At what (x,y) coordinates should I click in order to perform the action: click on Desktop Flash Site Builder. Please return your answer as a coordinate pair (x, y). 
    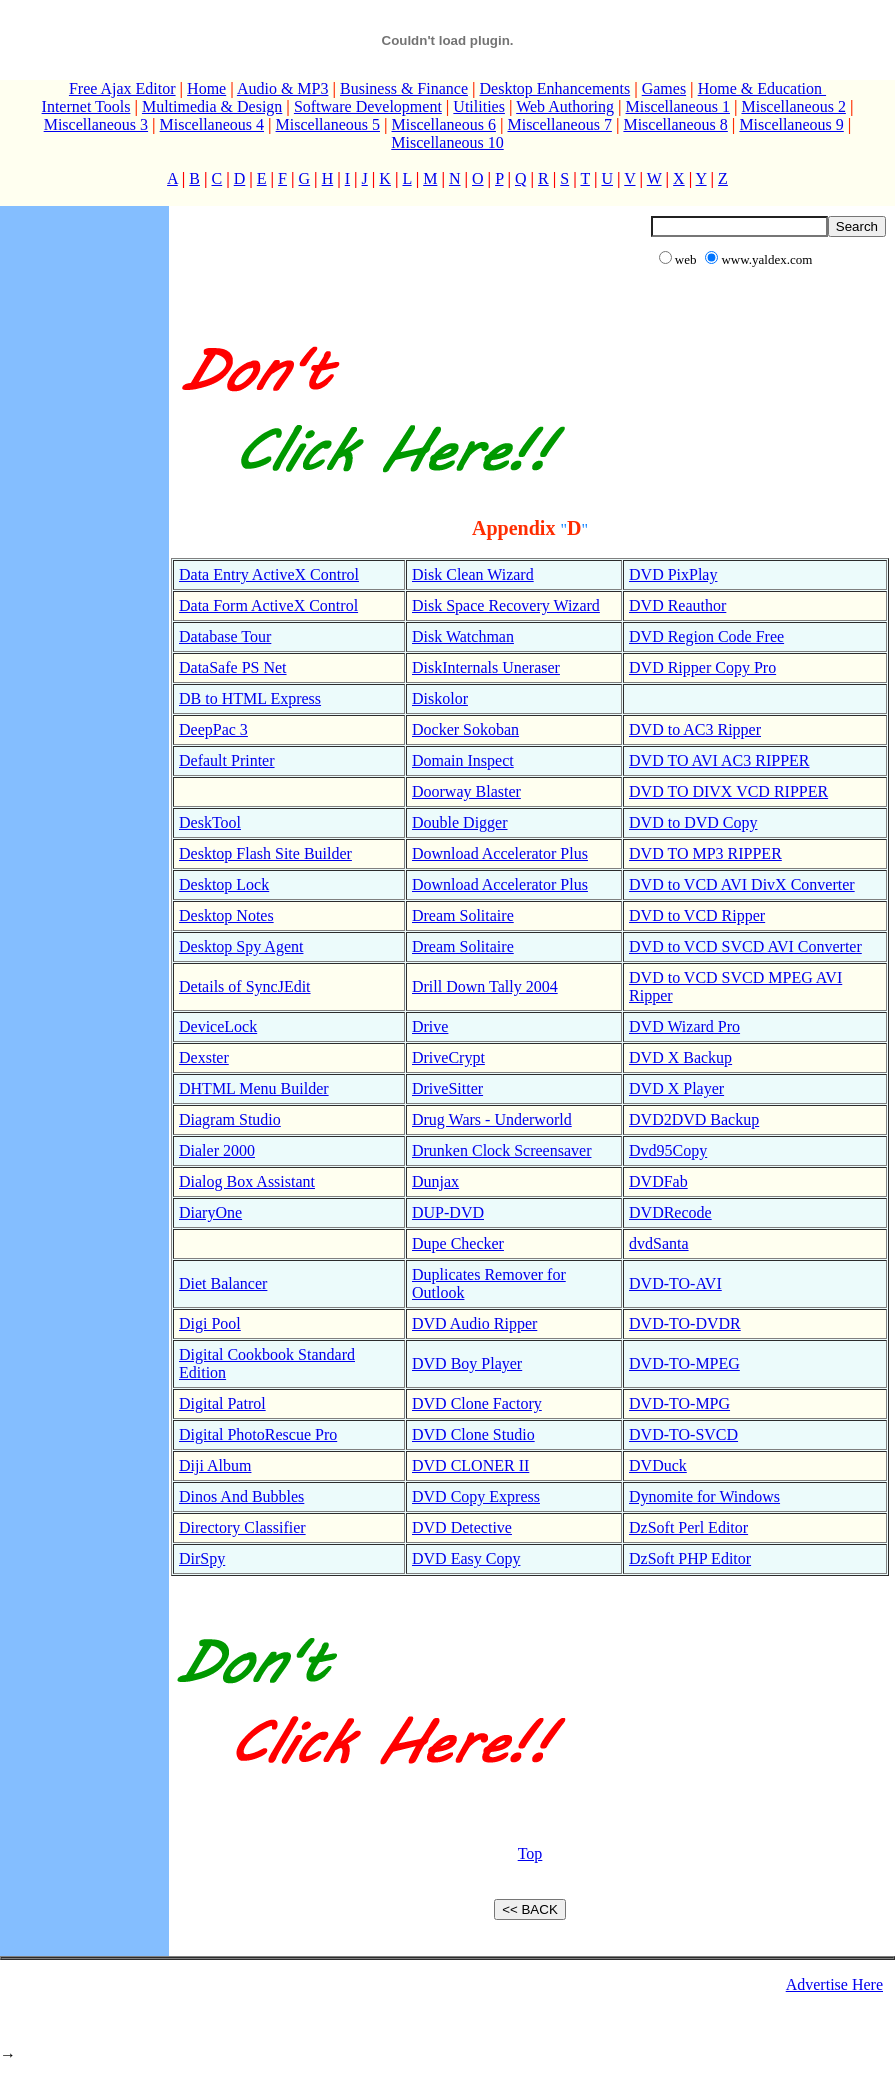
    Looking at the image, I should click on (265, 853).